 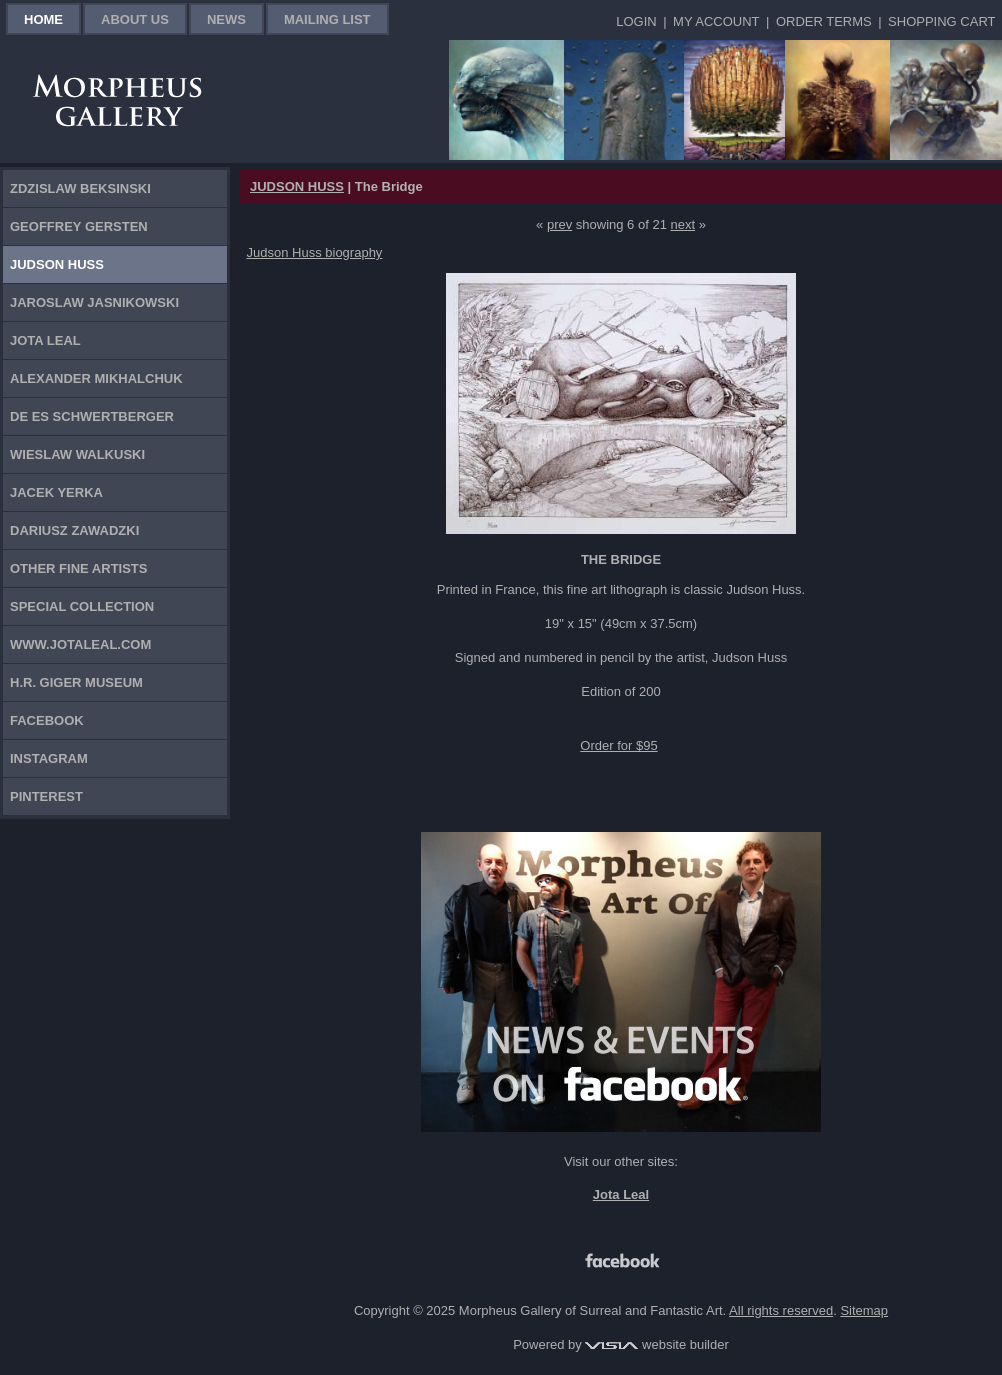 What do you see at coordinates (226, 19) in the screenshot?
I see `News` at bounding box center [226, 19].